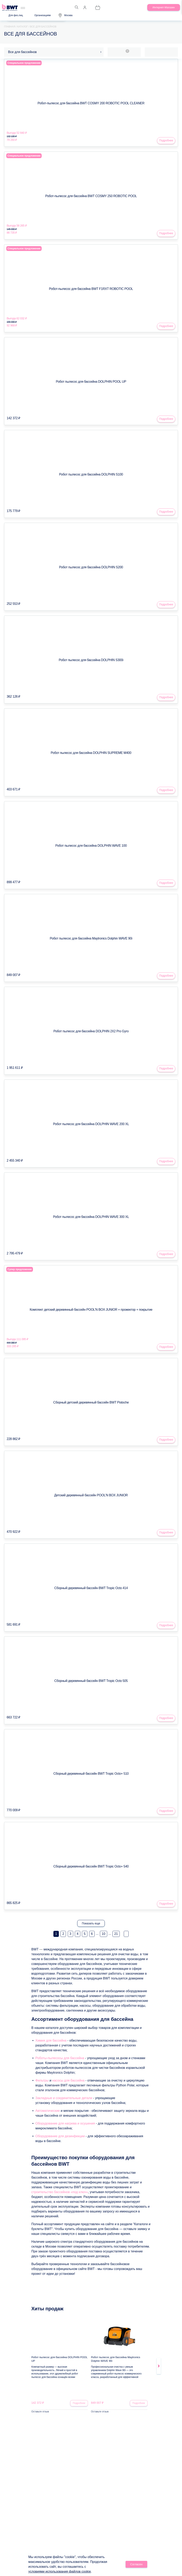 Image resolution: width=182 pixels, height=2576 pixels. What do you see at coordinates (91, 1031) in the screenshot?
I see `Робот пылесос для бассейна DOLPHIN 2X2 Pro Gyro` at bounding box center [91, 1031].